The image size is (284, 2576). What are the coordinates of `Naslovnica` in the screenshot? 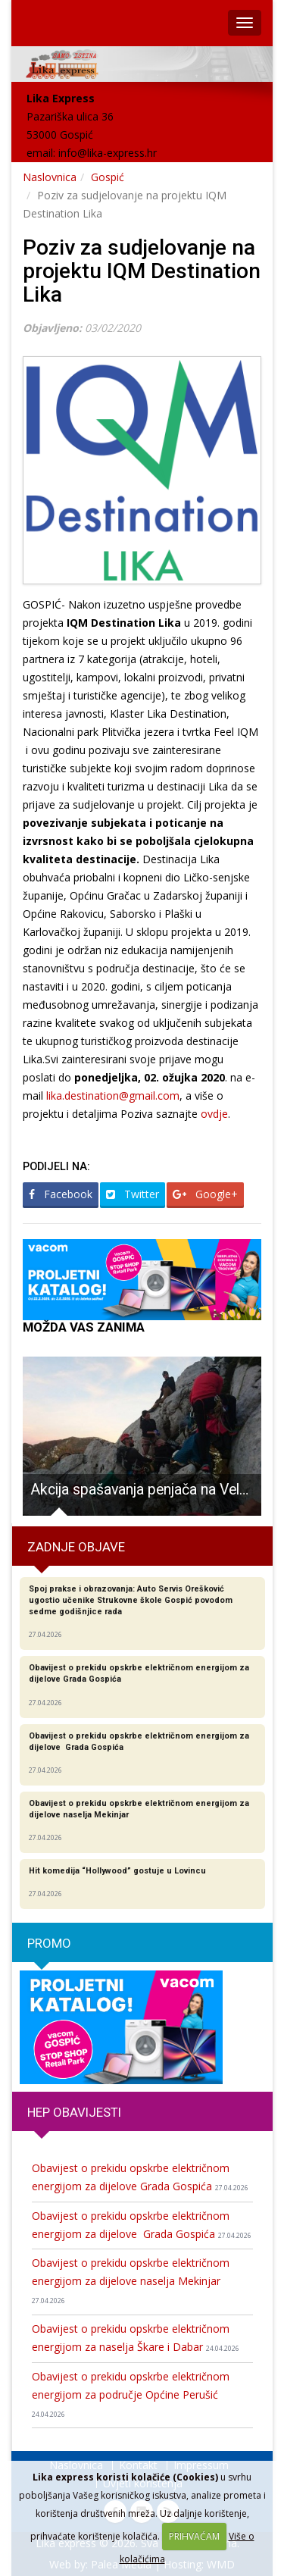 It's located at (49, 177).